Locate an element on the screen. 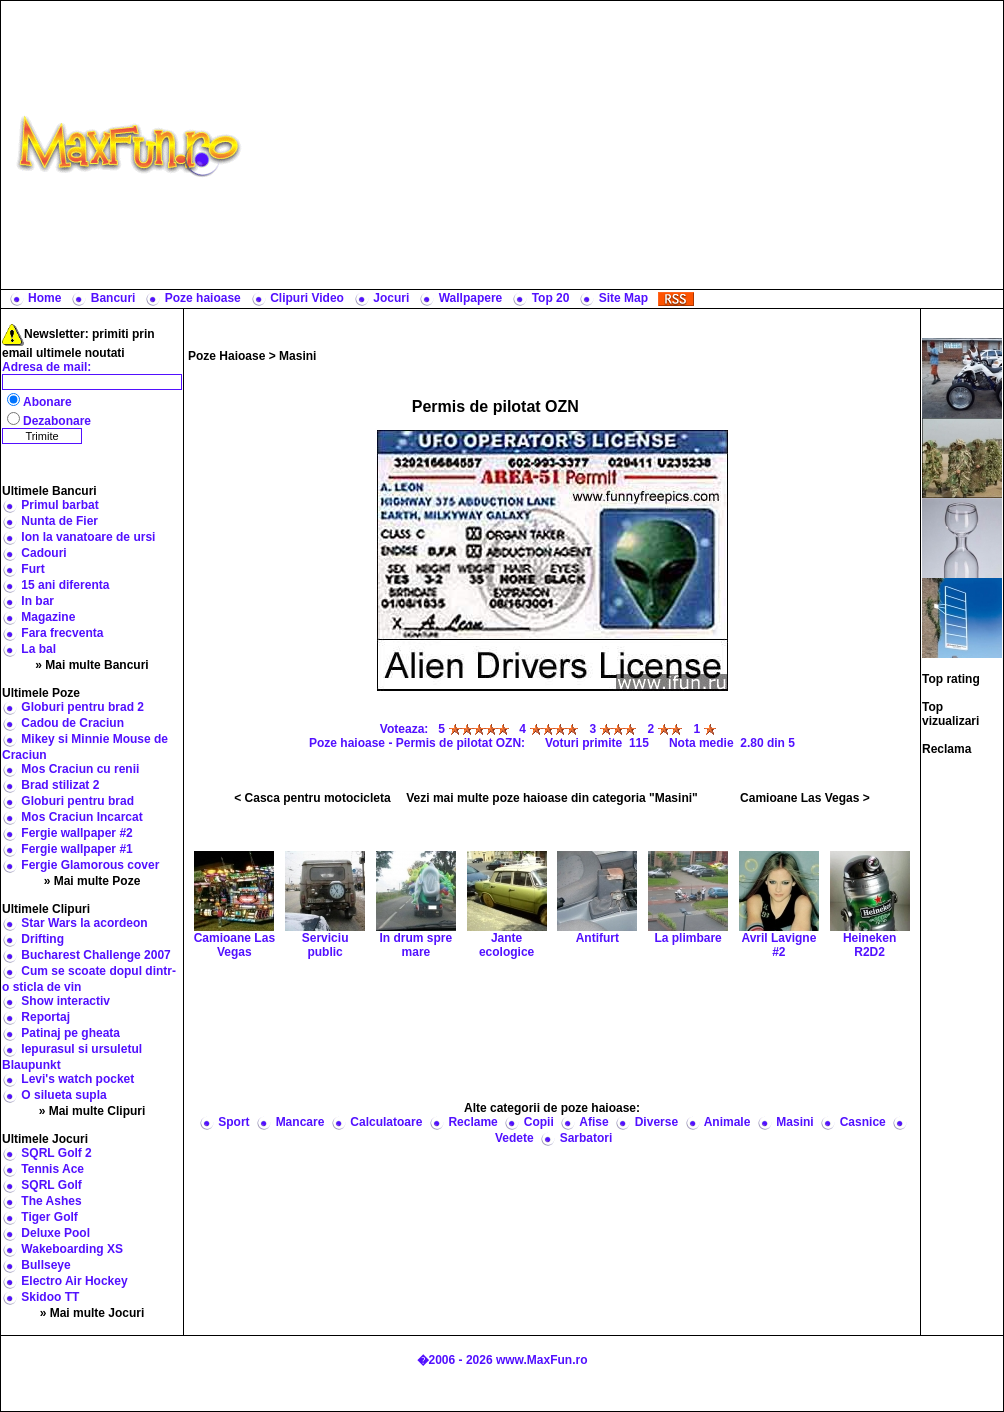  Home is located at coordinates (44, 298).